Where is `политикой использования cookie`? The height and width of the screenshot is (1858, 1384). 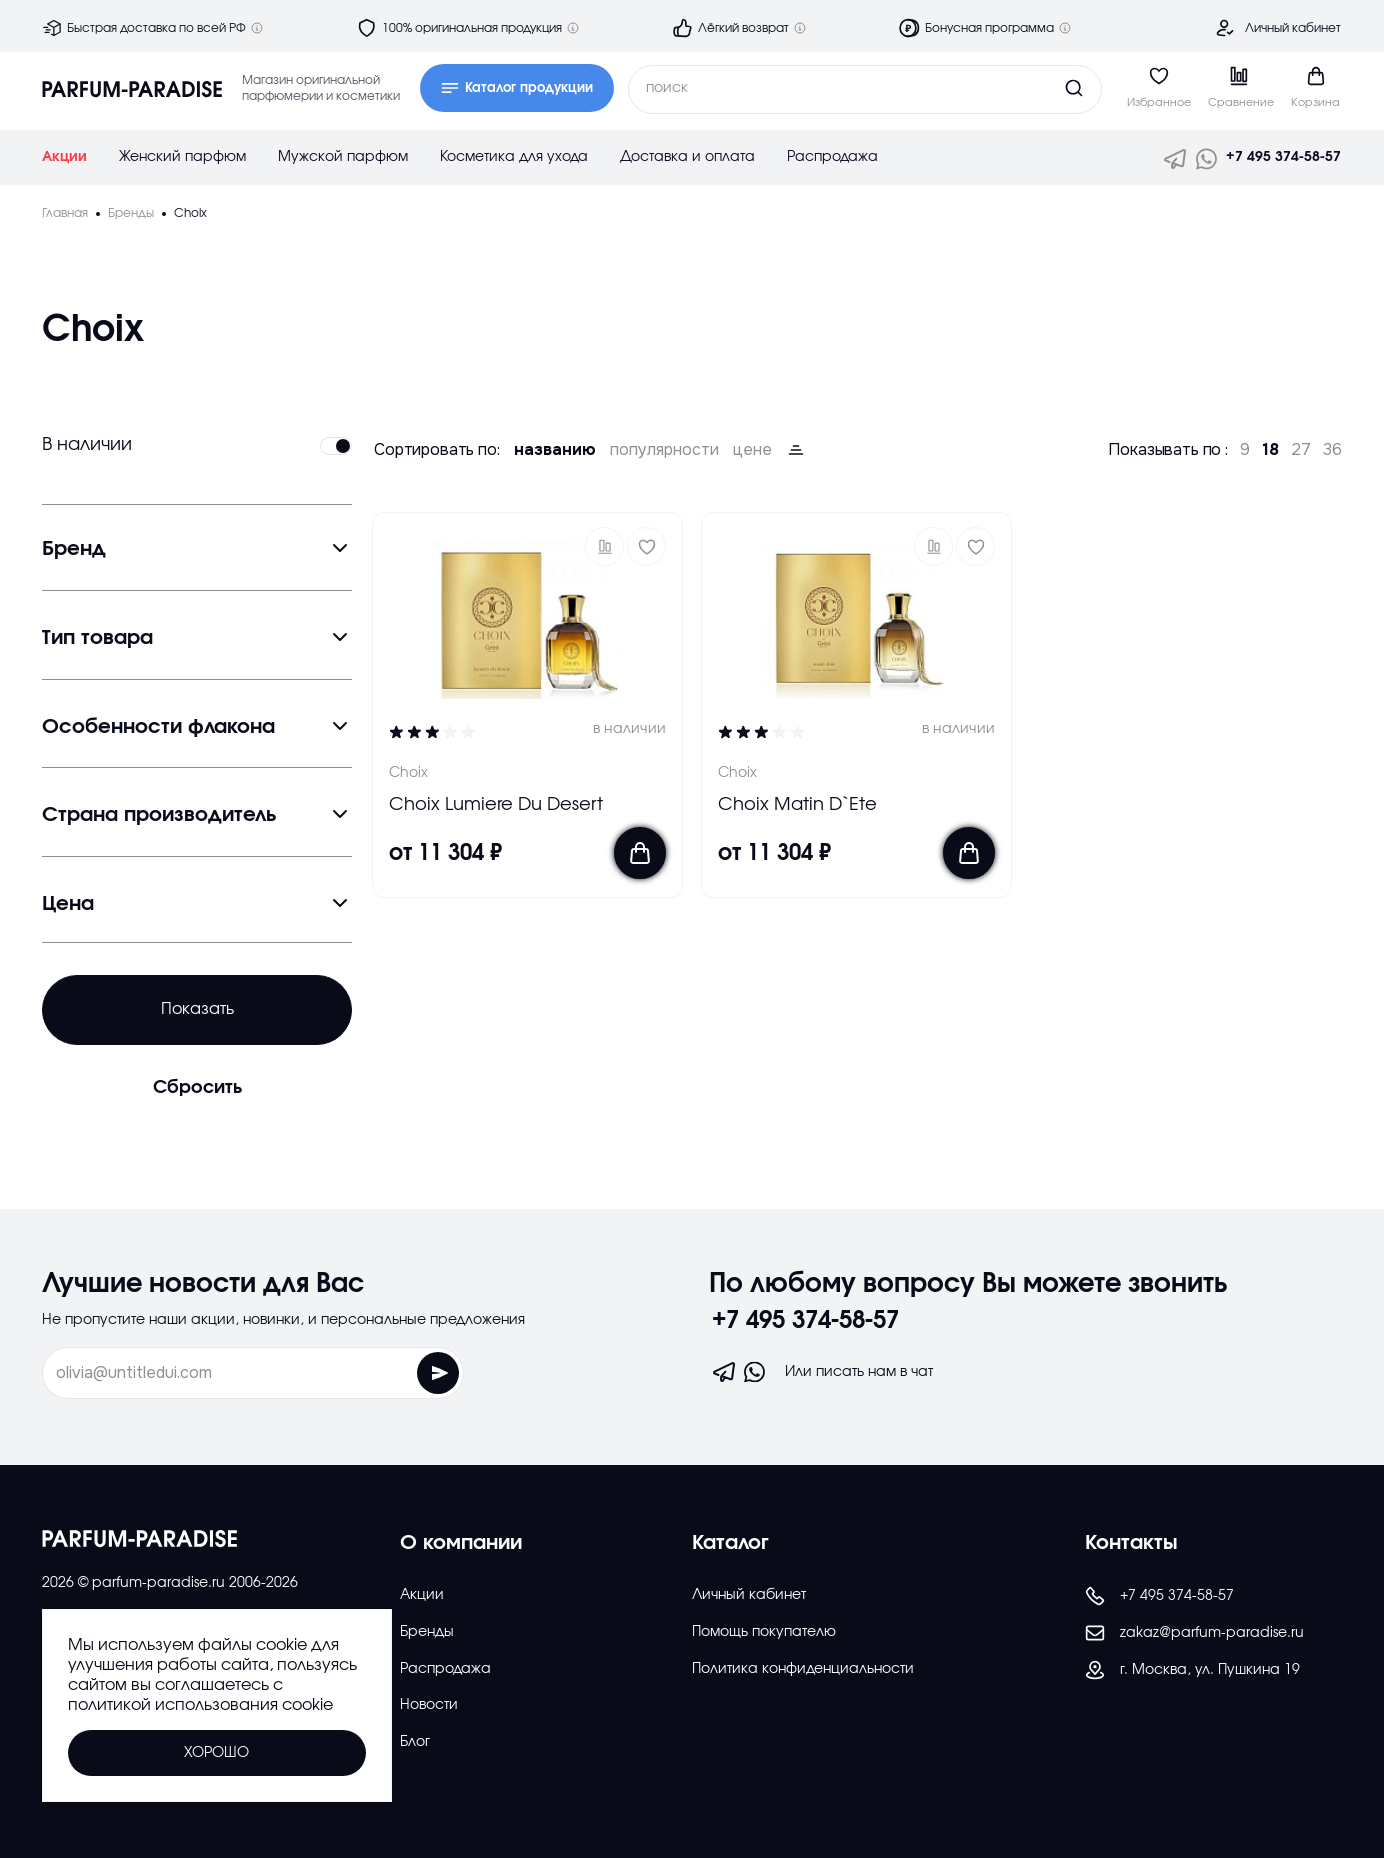 политикой использования cookie is located at coordinates (200, 1705).